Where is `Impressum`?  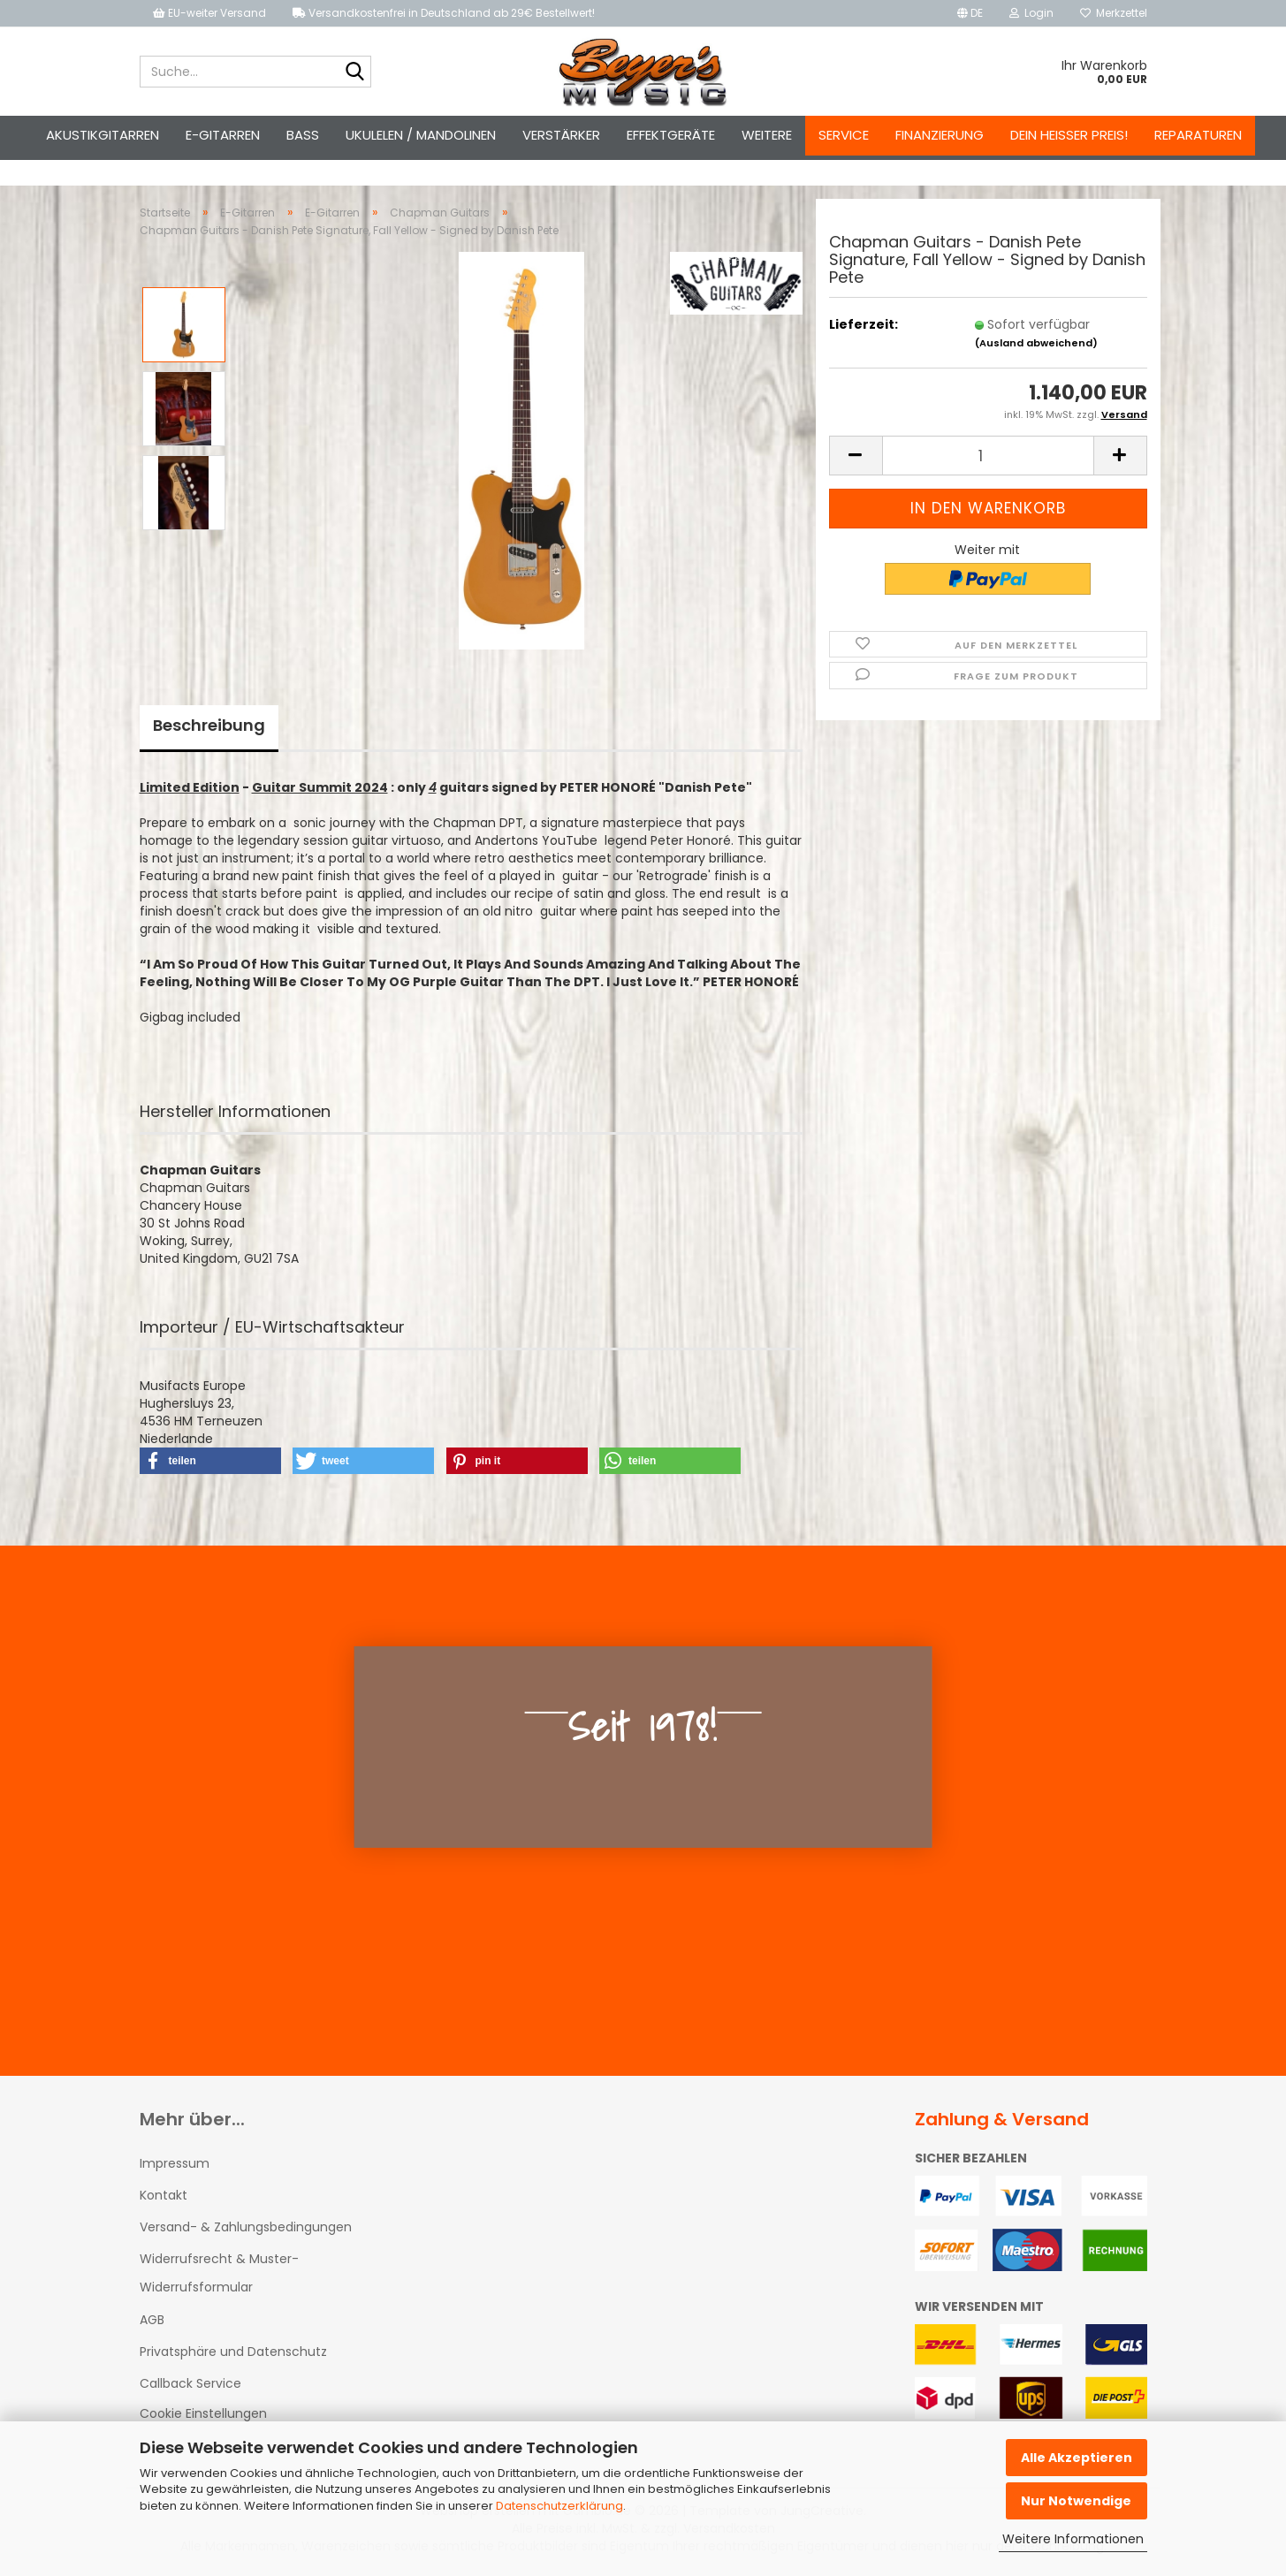 Impressum is located at coordinates (174, 2163).